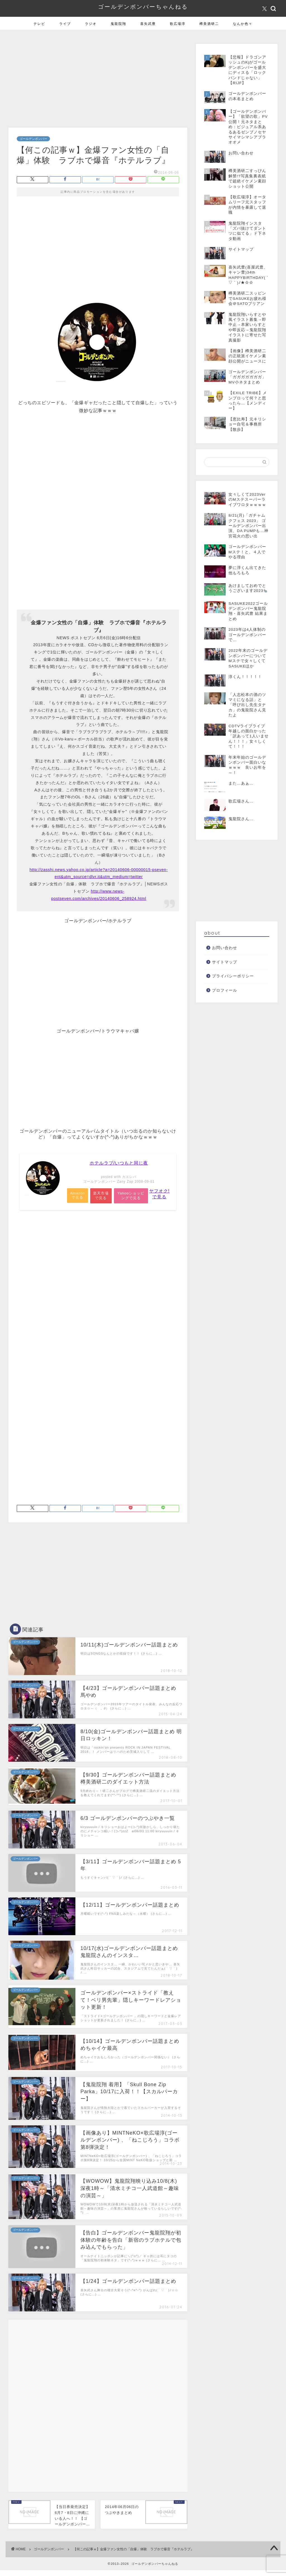 This screenshot has width=286, height=2576. I want to click on 喜矢武豊, so click(148, 24).